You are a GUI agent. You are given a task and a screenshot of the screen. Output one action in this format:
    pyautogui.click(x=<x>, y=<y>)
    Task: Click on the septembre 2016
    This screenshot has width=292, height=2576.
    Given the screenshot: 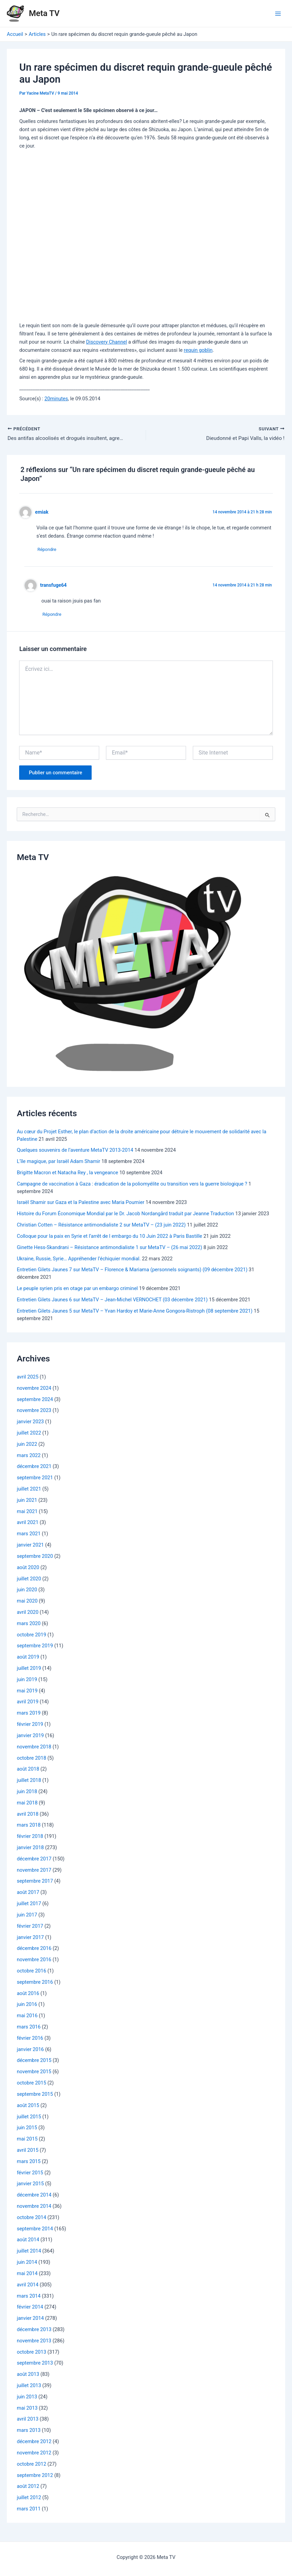 What is the action you would take?
    pyautogui.click(x=35, y=1983)
    